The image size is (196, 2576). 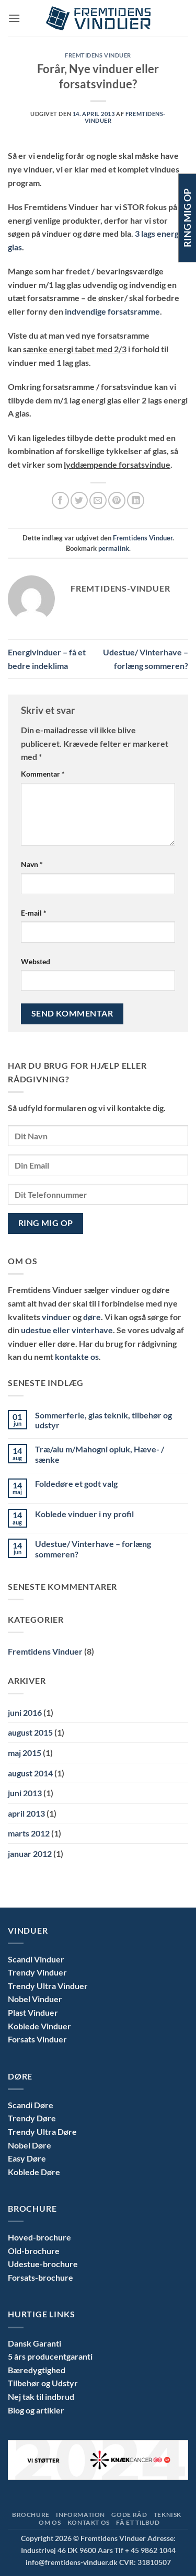 I want to click on Bæredygtighed, so click(x=36, y=2370).